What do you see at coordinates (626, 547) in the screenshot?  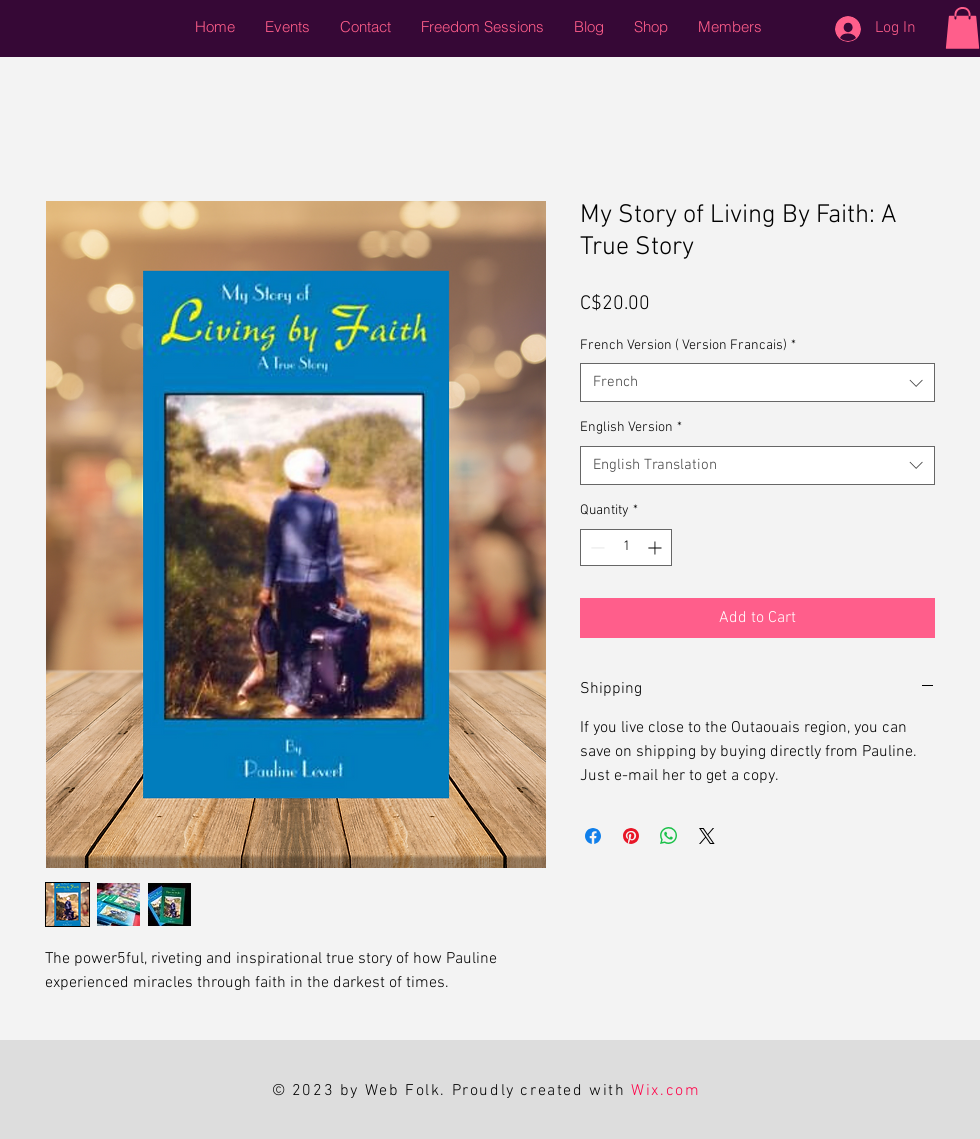 I see `[spinbutton]` at bounding box center [626, 547].